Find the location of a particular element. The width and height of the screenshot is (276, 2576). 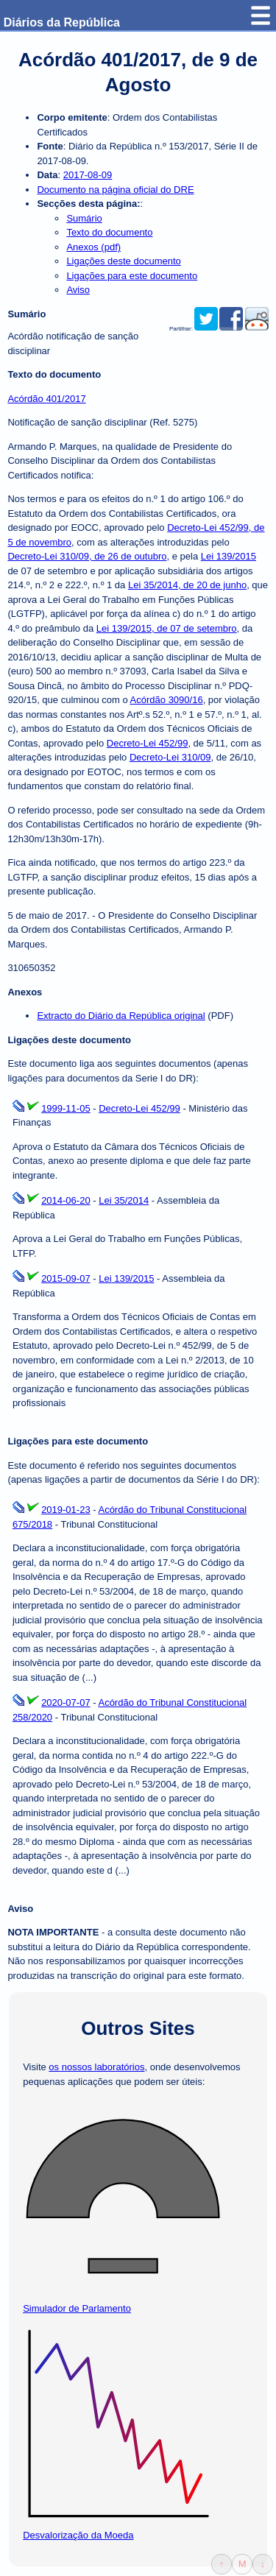

Acórdão 401/2017 is located at coordinates (46, 398).